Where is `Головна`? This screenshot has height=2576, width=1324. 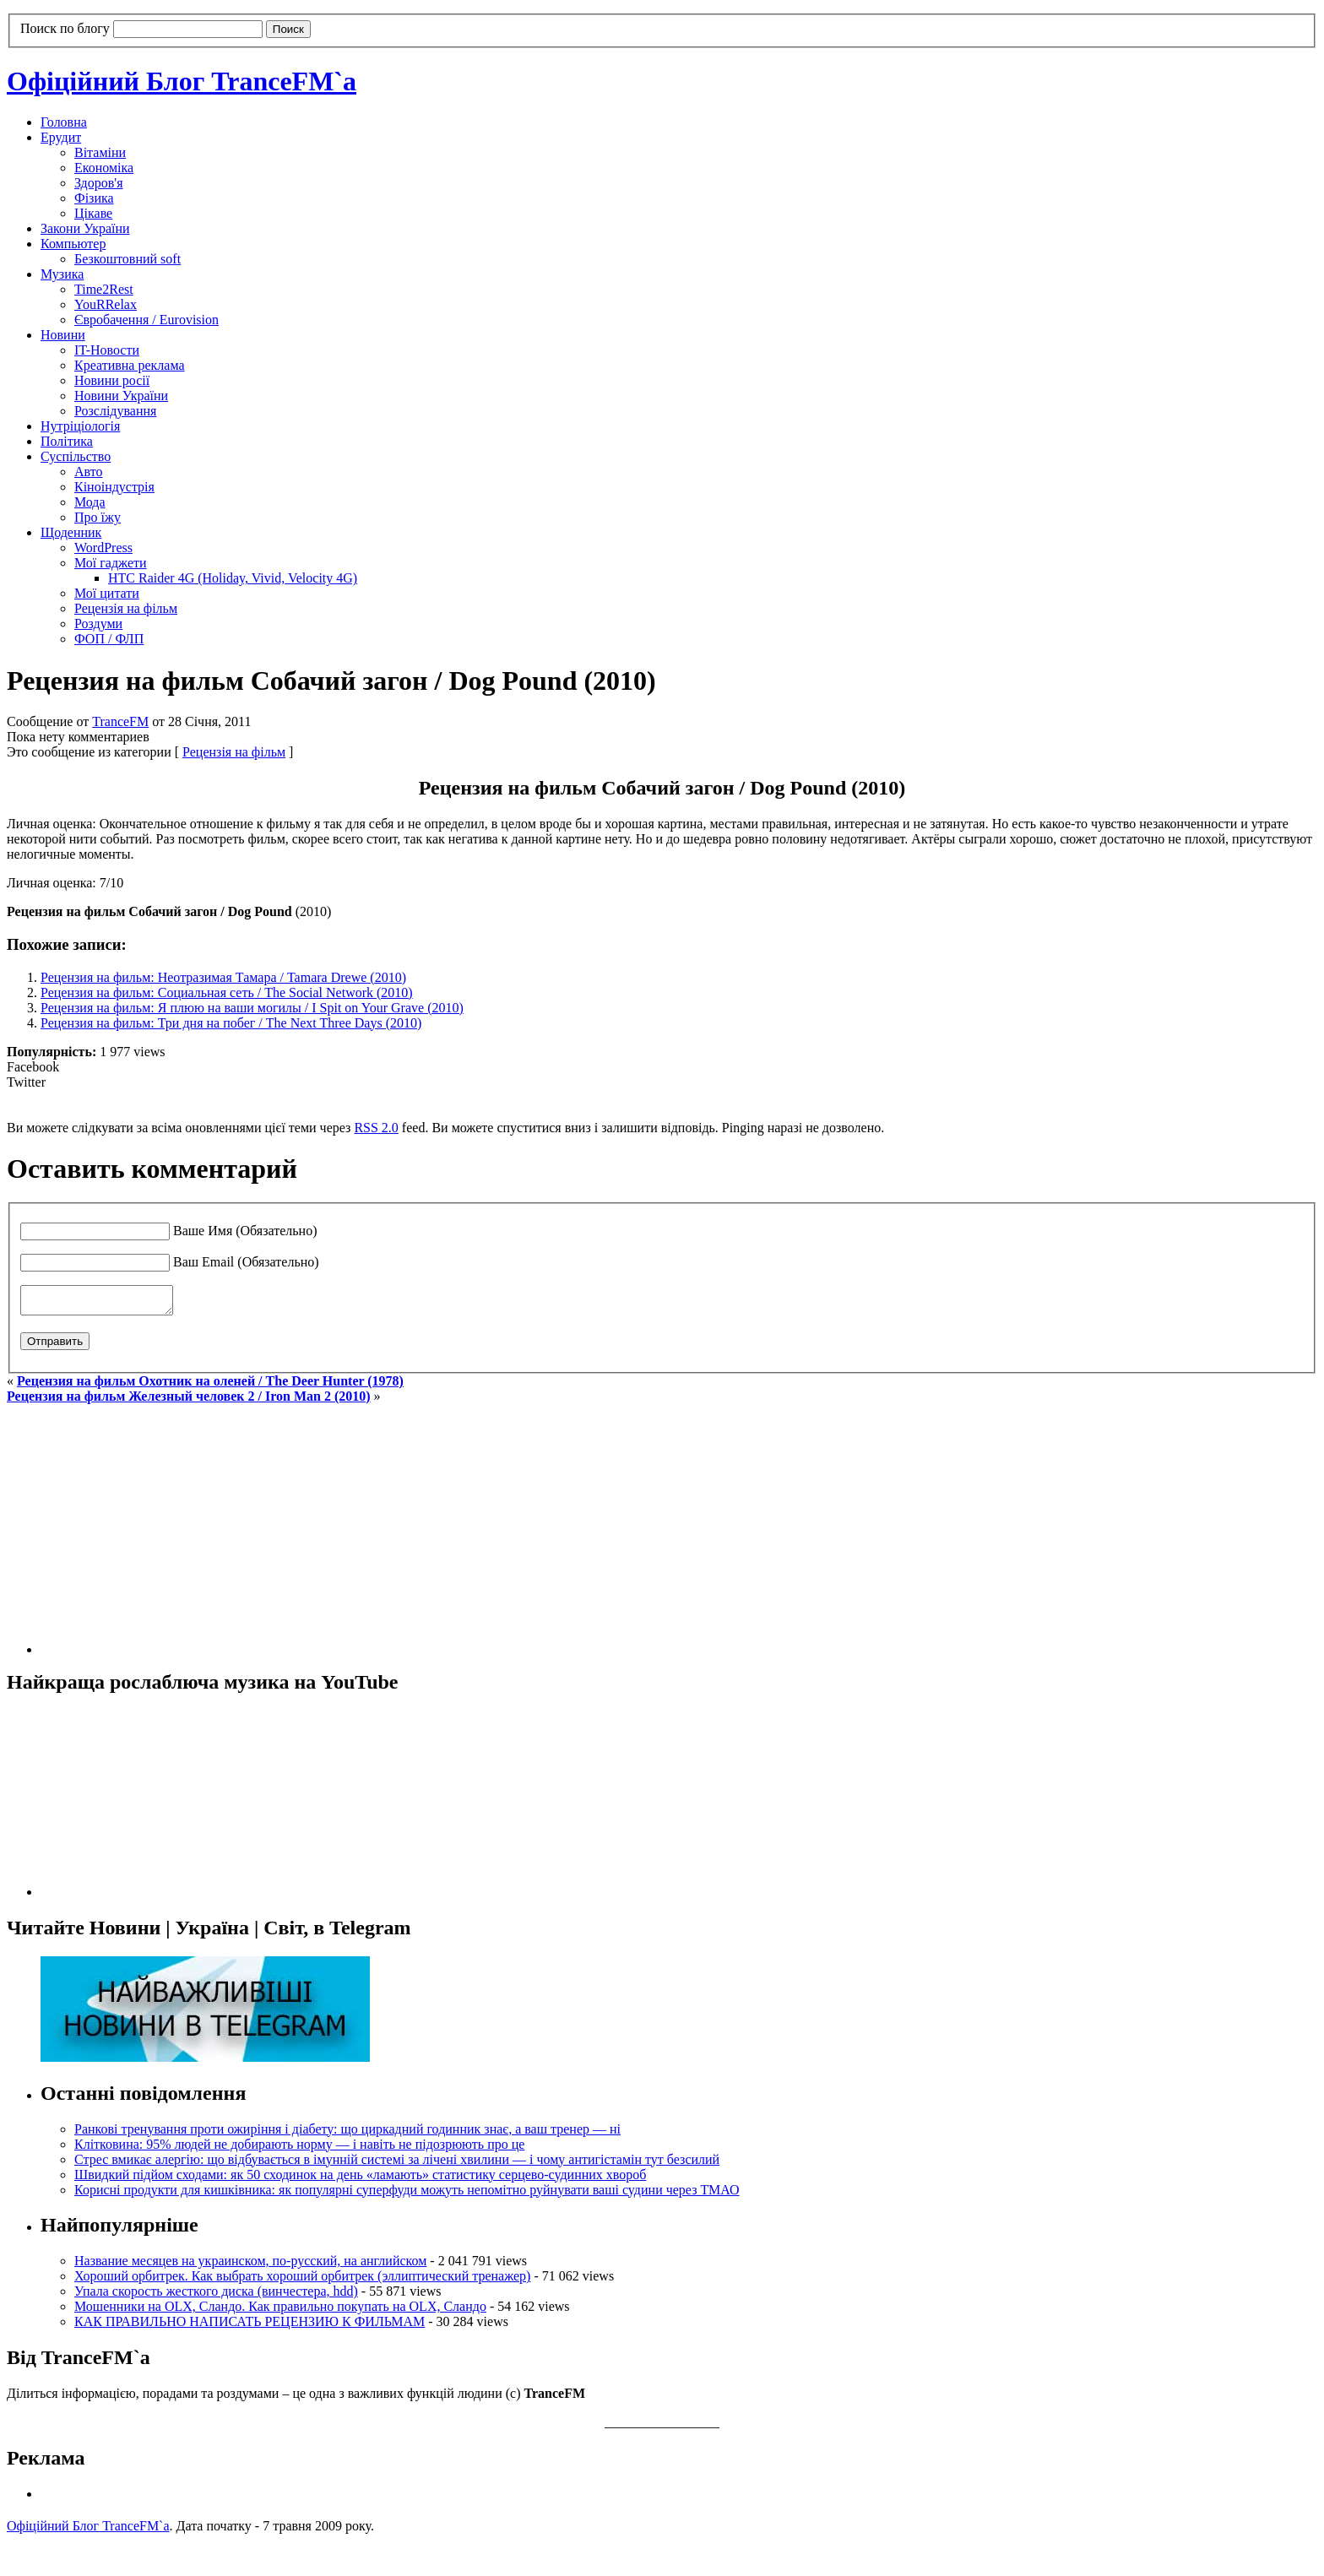
Головна is located at coordinates (64, 122).